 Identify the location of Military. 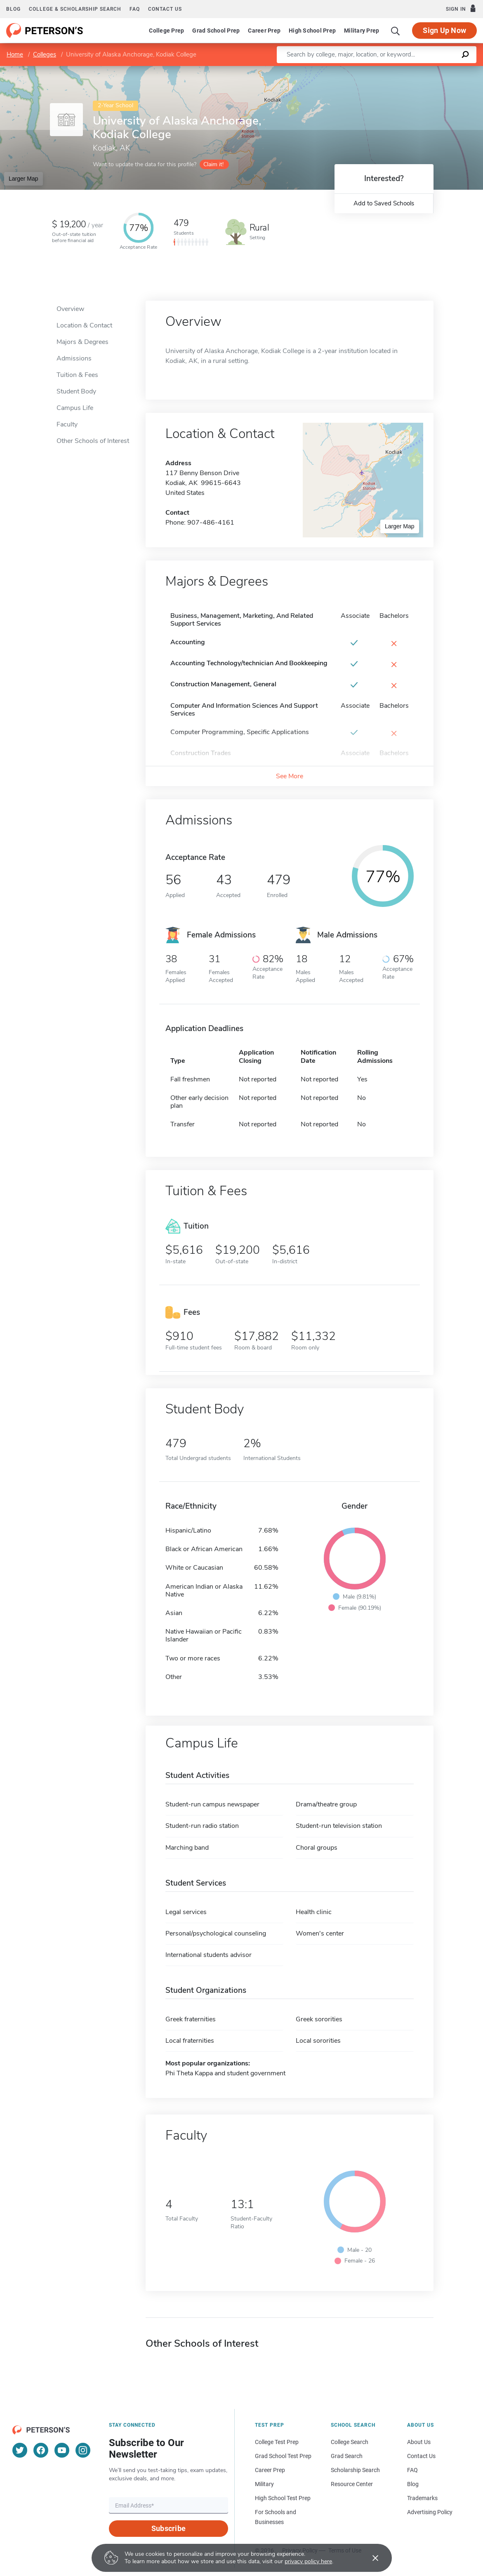
(264, 2484).